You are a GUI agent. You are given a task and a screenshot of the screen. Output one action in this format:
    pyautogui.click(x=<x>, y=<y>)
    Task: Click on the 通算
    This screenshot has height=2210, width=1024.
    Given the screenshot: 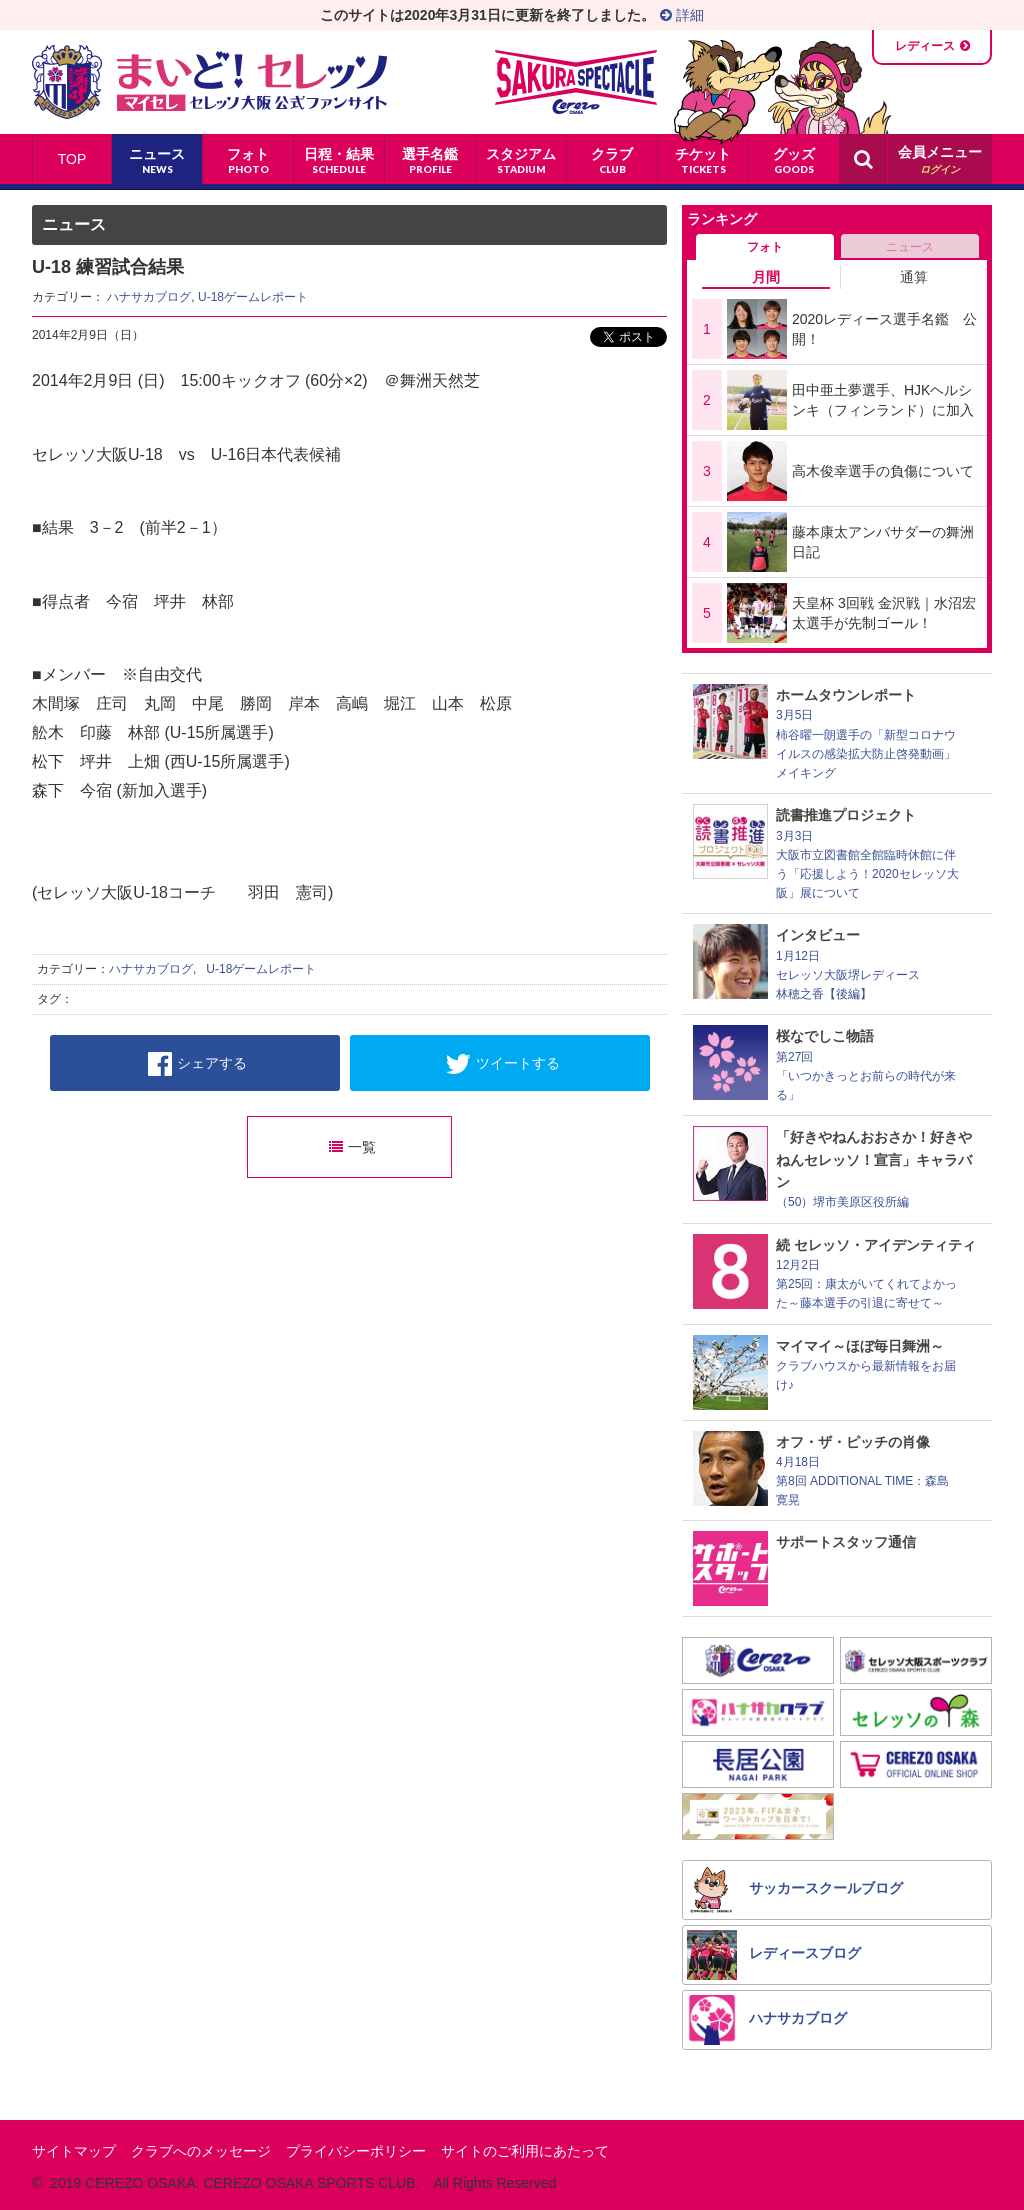 What is the action you would take?
    pyautogui.click(x=914, y=277)
    